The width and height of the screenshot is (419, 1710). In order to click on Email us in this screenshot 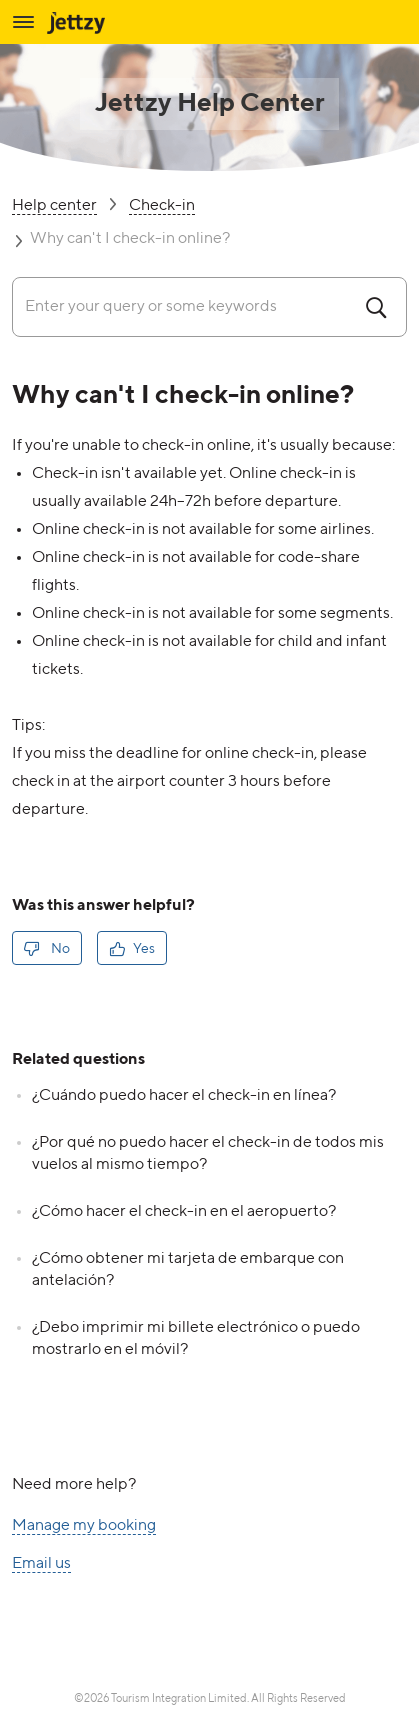, I will do `click(41, 1564)`.